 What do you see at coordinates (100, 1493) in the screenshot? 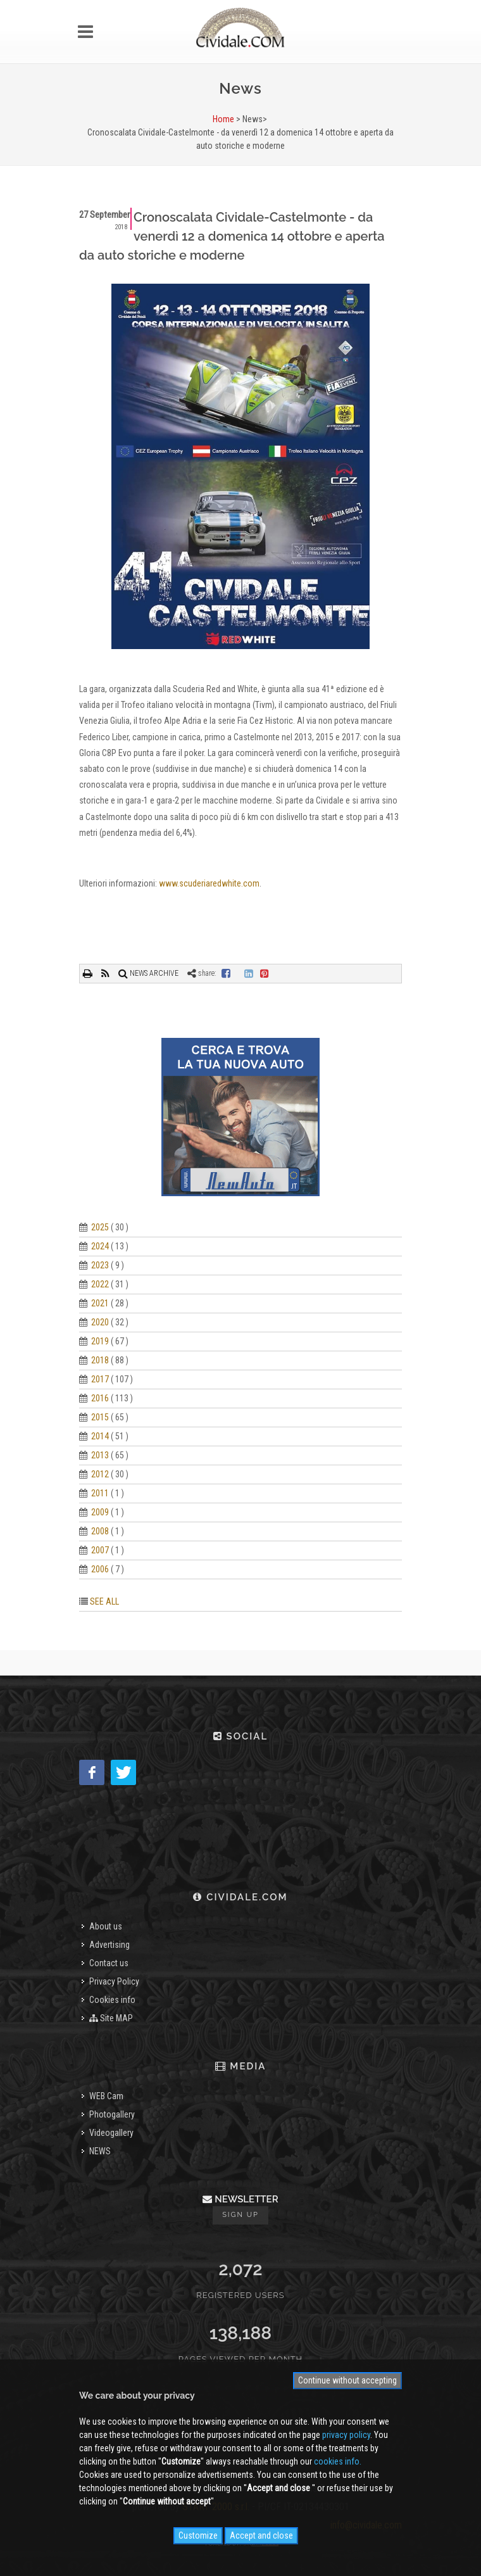
I see `2011` at bounding box center [100, 1493].